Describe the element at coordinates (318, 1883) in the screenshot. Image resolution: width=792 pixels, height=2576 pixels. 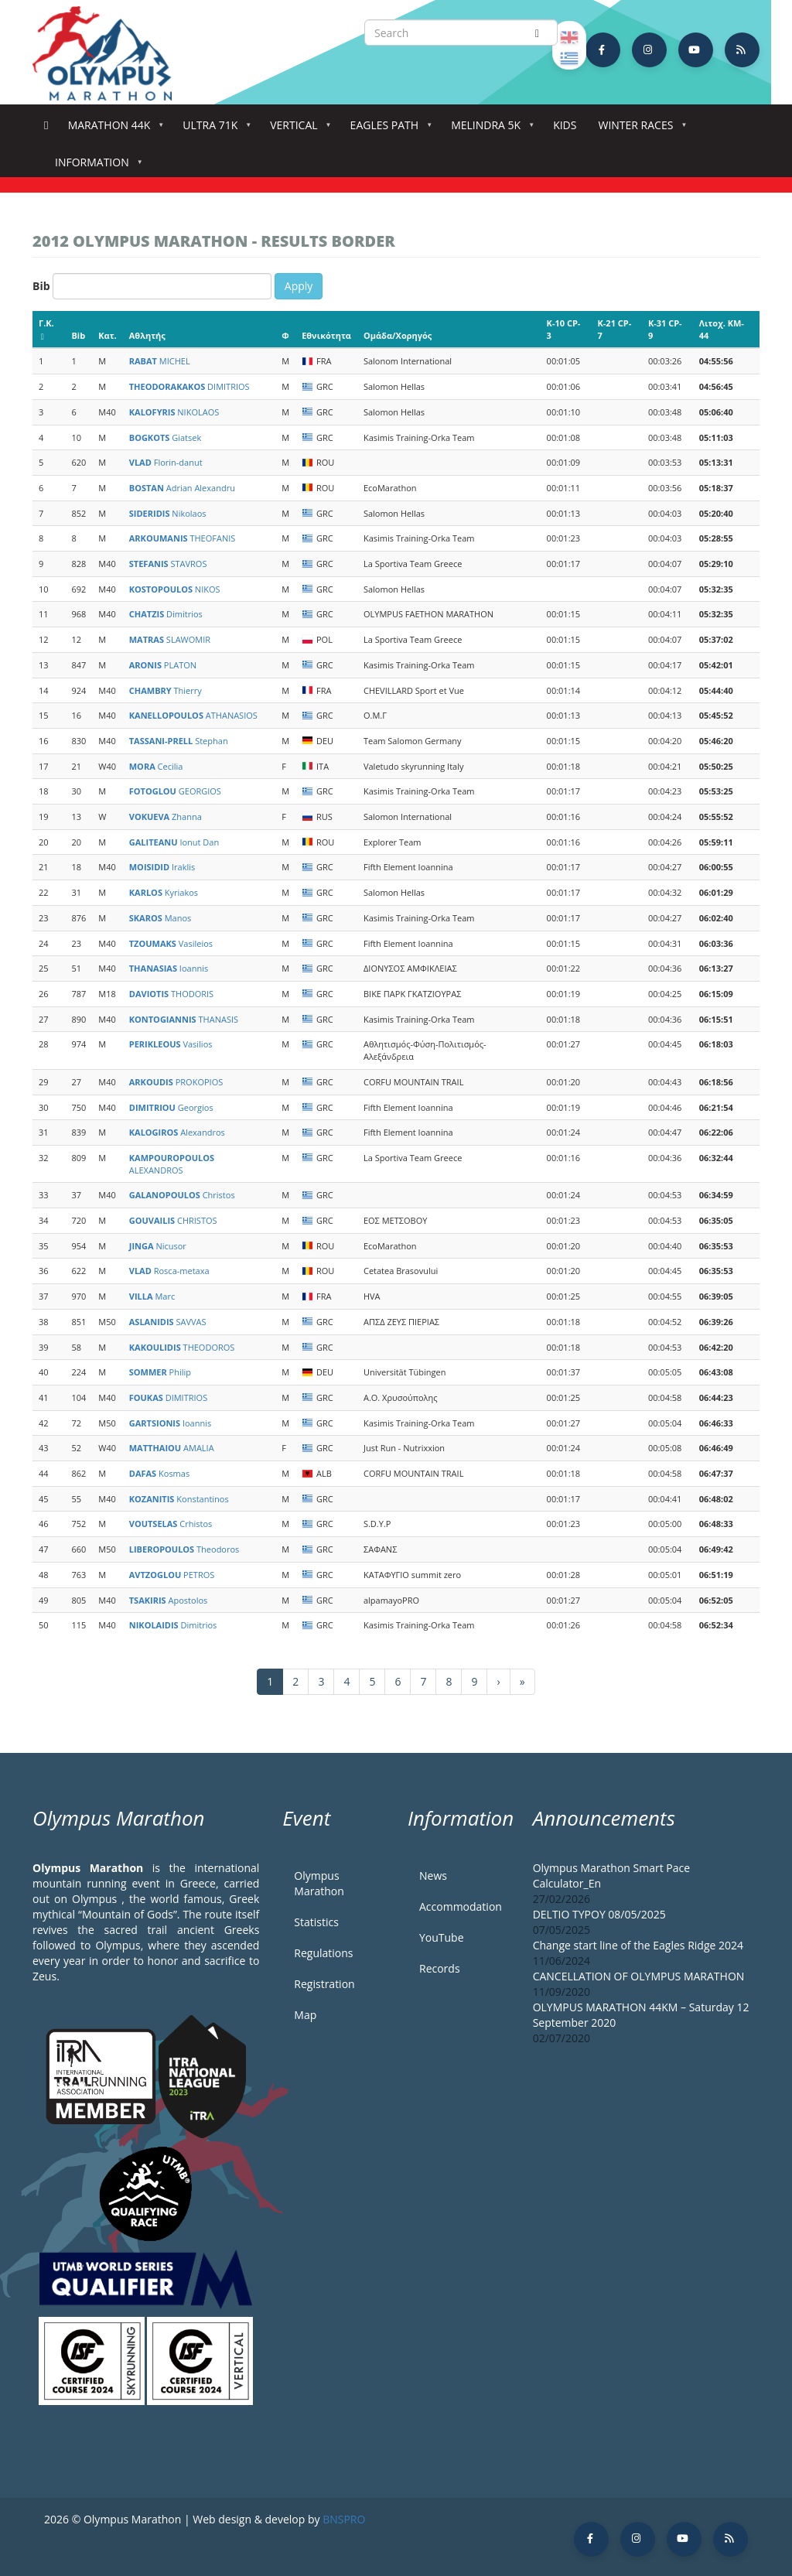
I see `Olympus Marathon` at that location.